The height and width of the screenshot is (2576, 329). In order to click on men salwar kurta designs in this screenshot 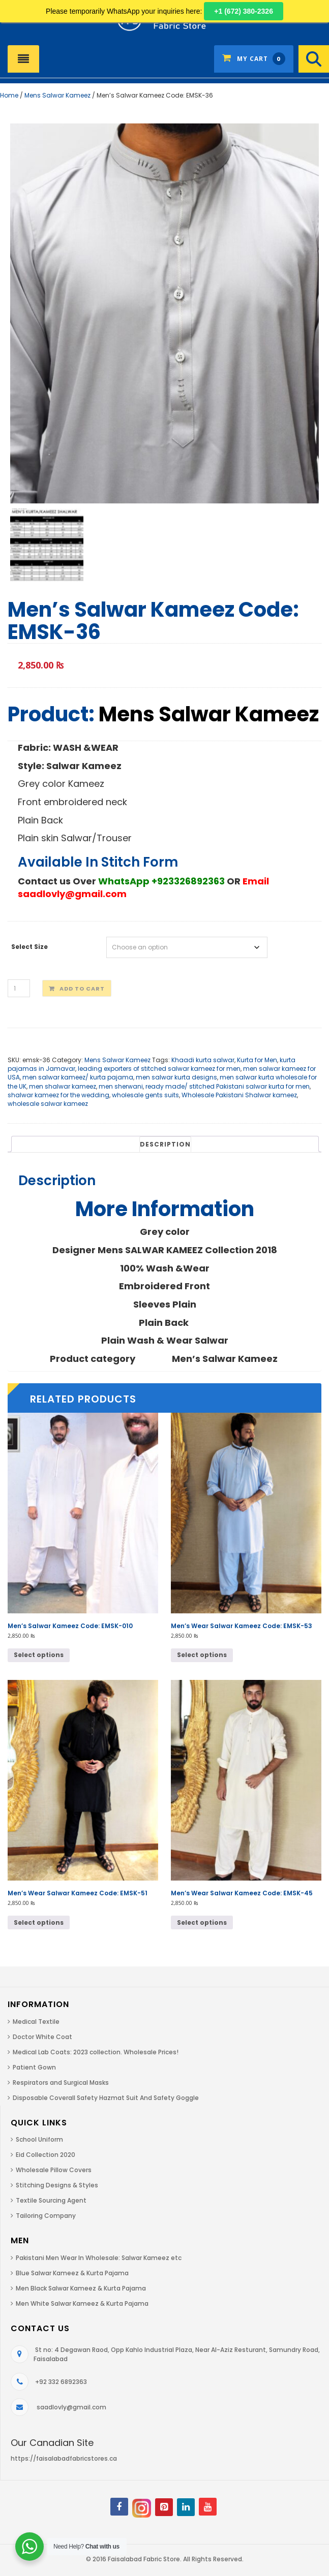, I will do `click(176, 1077)`.